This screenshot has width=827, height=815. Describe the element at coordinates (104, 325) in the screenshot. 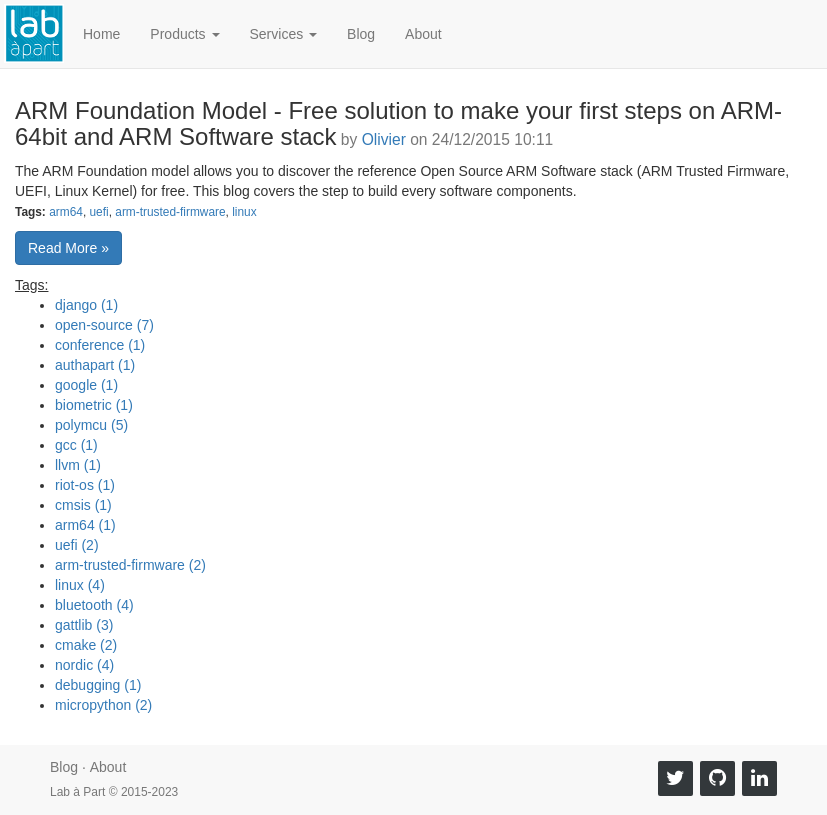

I see `open-source (7)` at that location.